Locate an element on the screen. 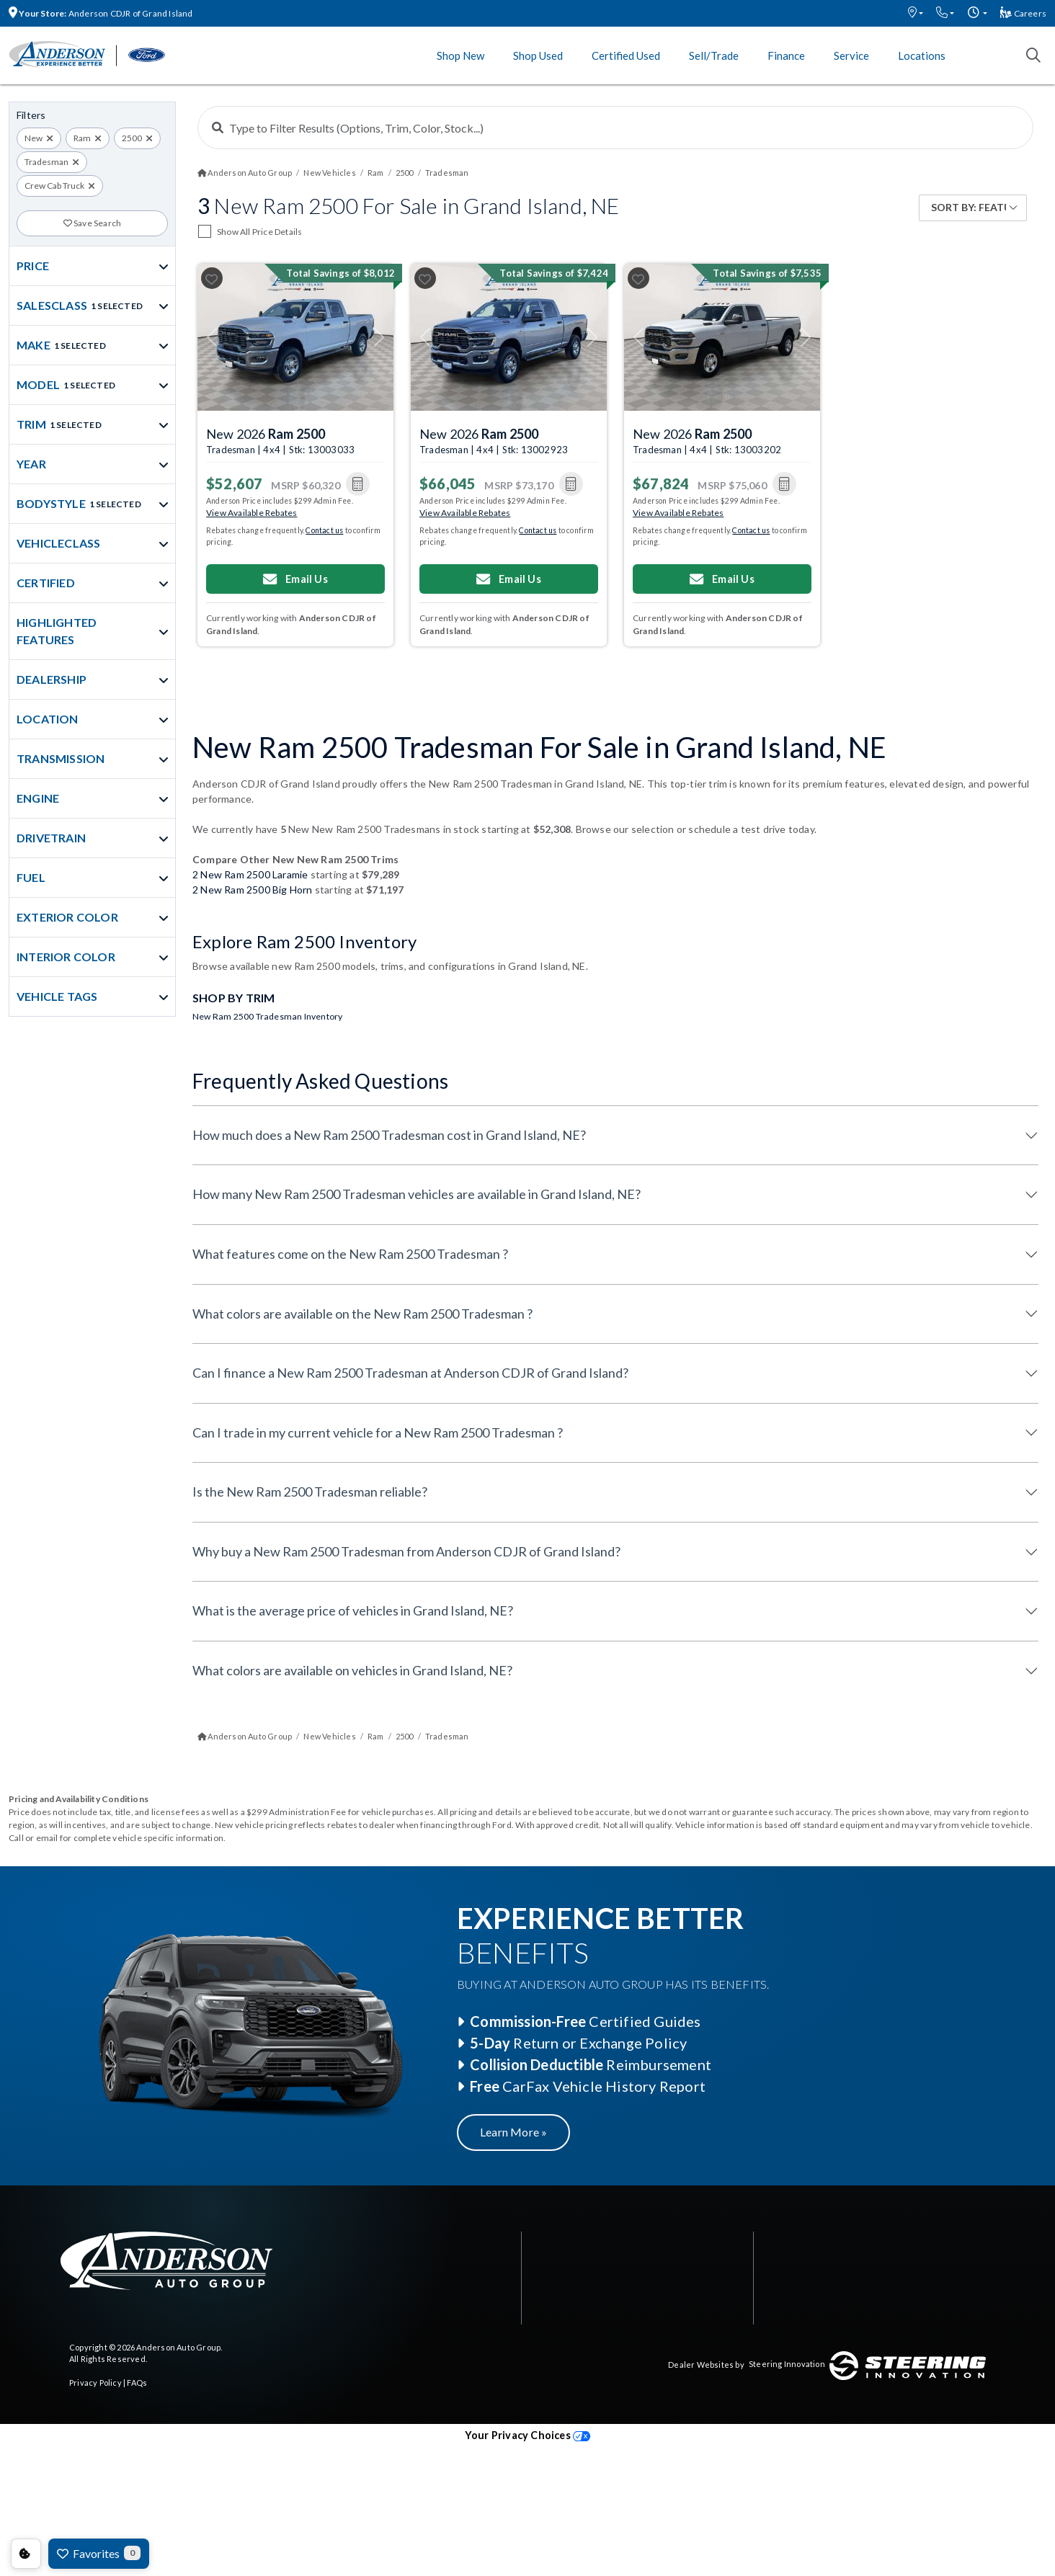 Image resolution: width=1055 pixels, height=2576 pixels. Shop Used is located at coordinates (538, 55).